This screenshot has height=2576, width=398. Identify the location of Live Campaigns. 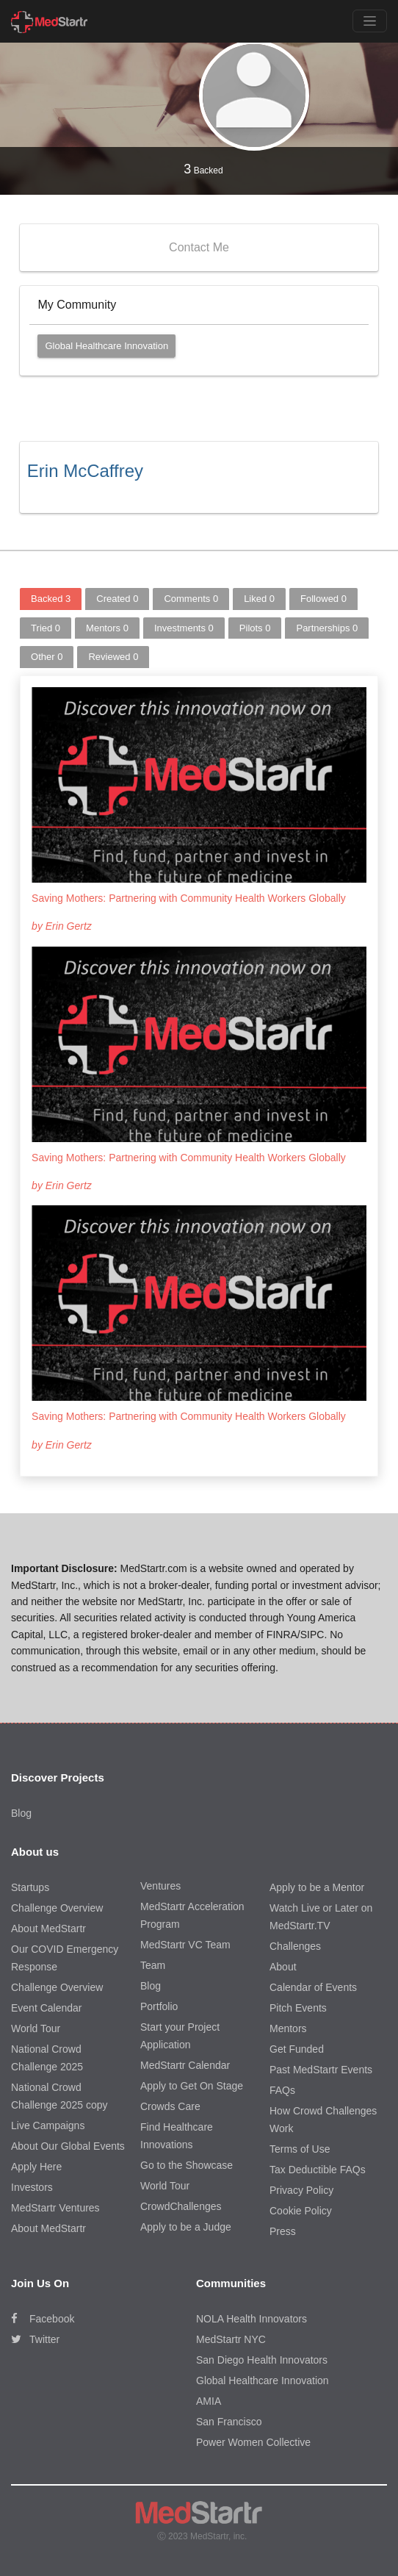
(47, 2125).